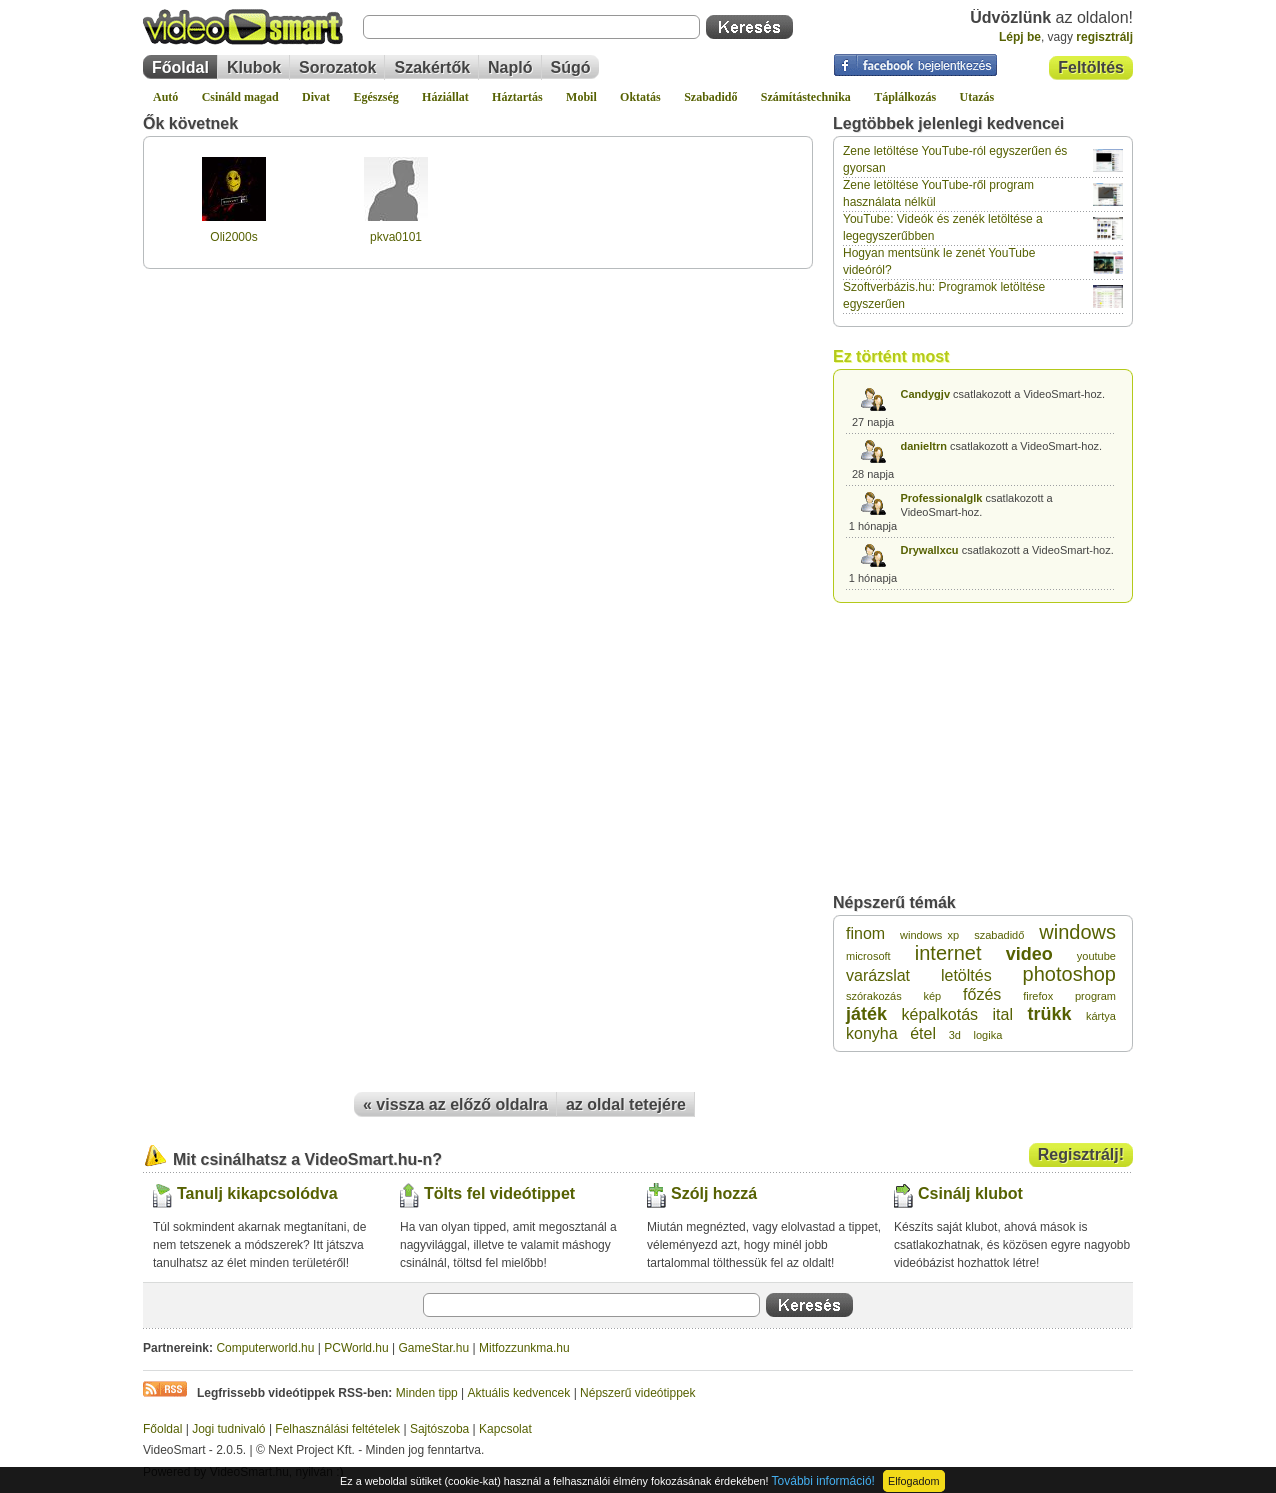  Describe the element at coordinates (626, 1104) in the screenshot. I see `az oldal tetejére` at that location.